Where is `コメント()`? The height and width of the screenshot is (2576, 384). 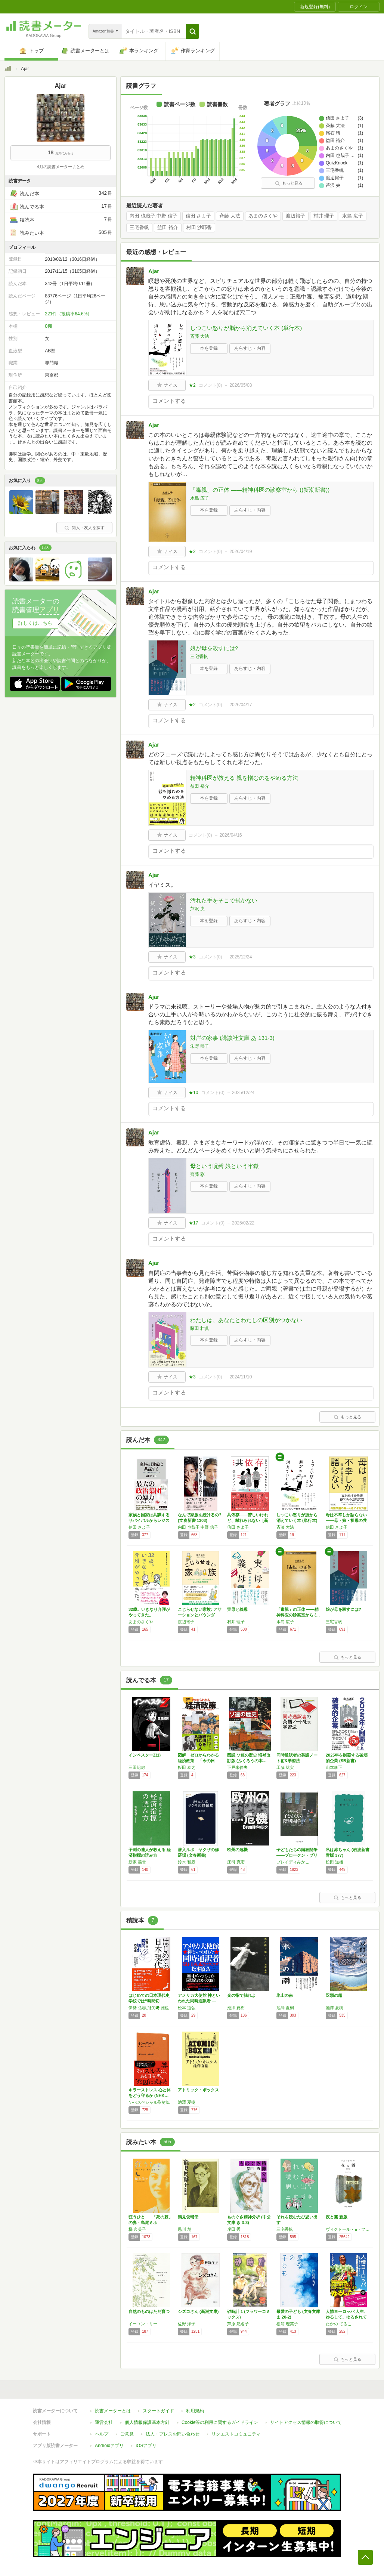
コメント() is located at coordinates (210, 385).